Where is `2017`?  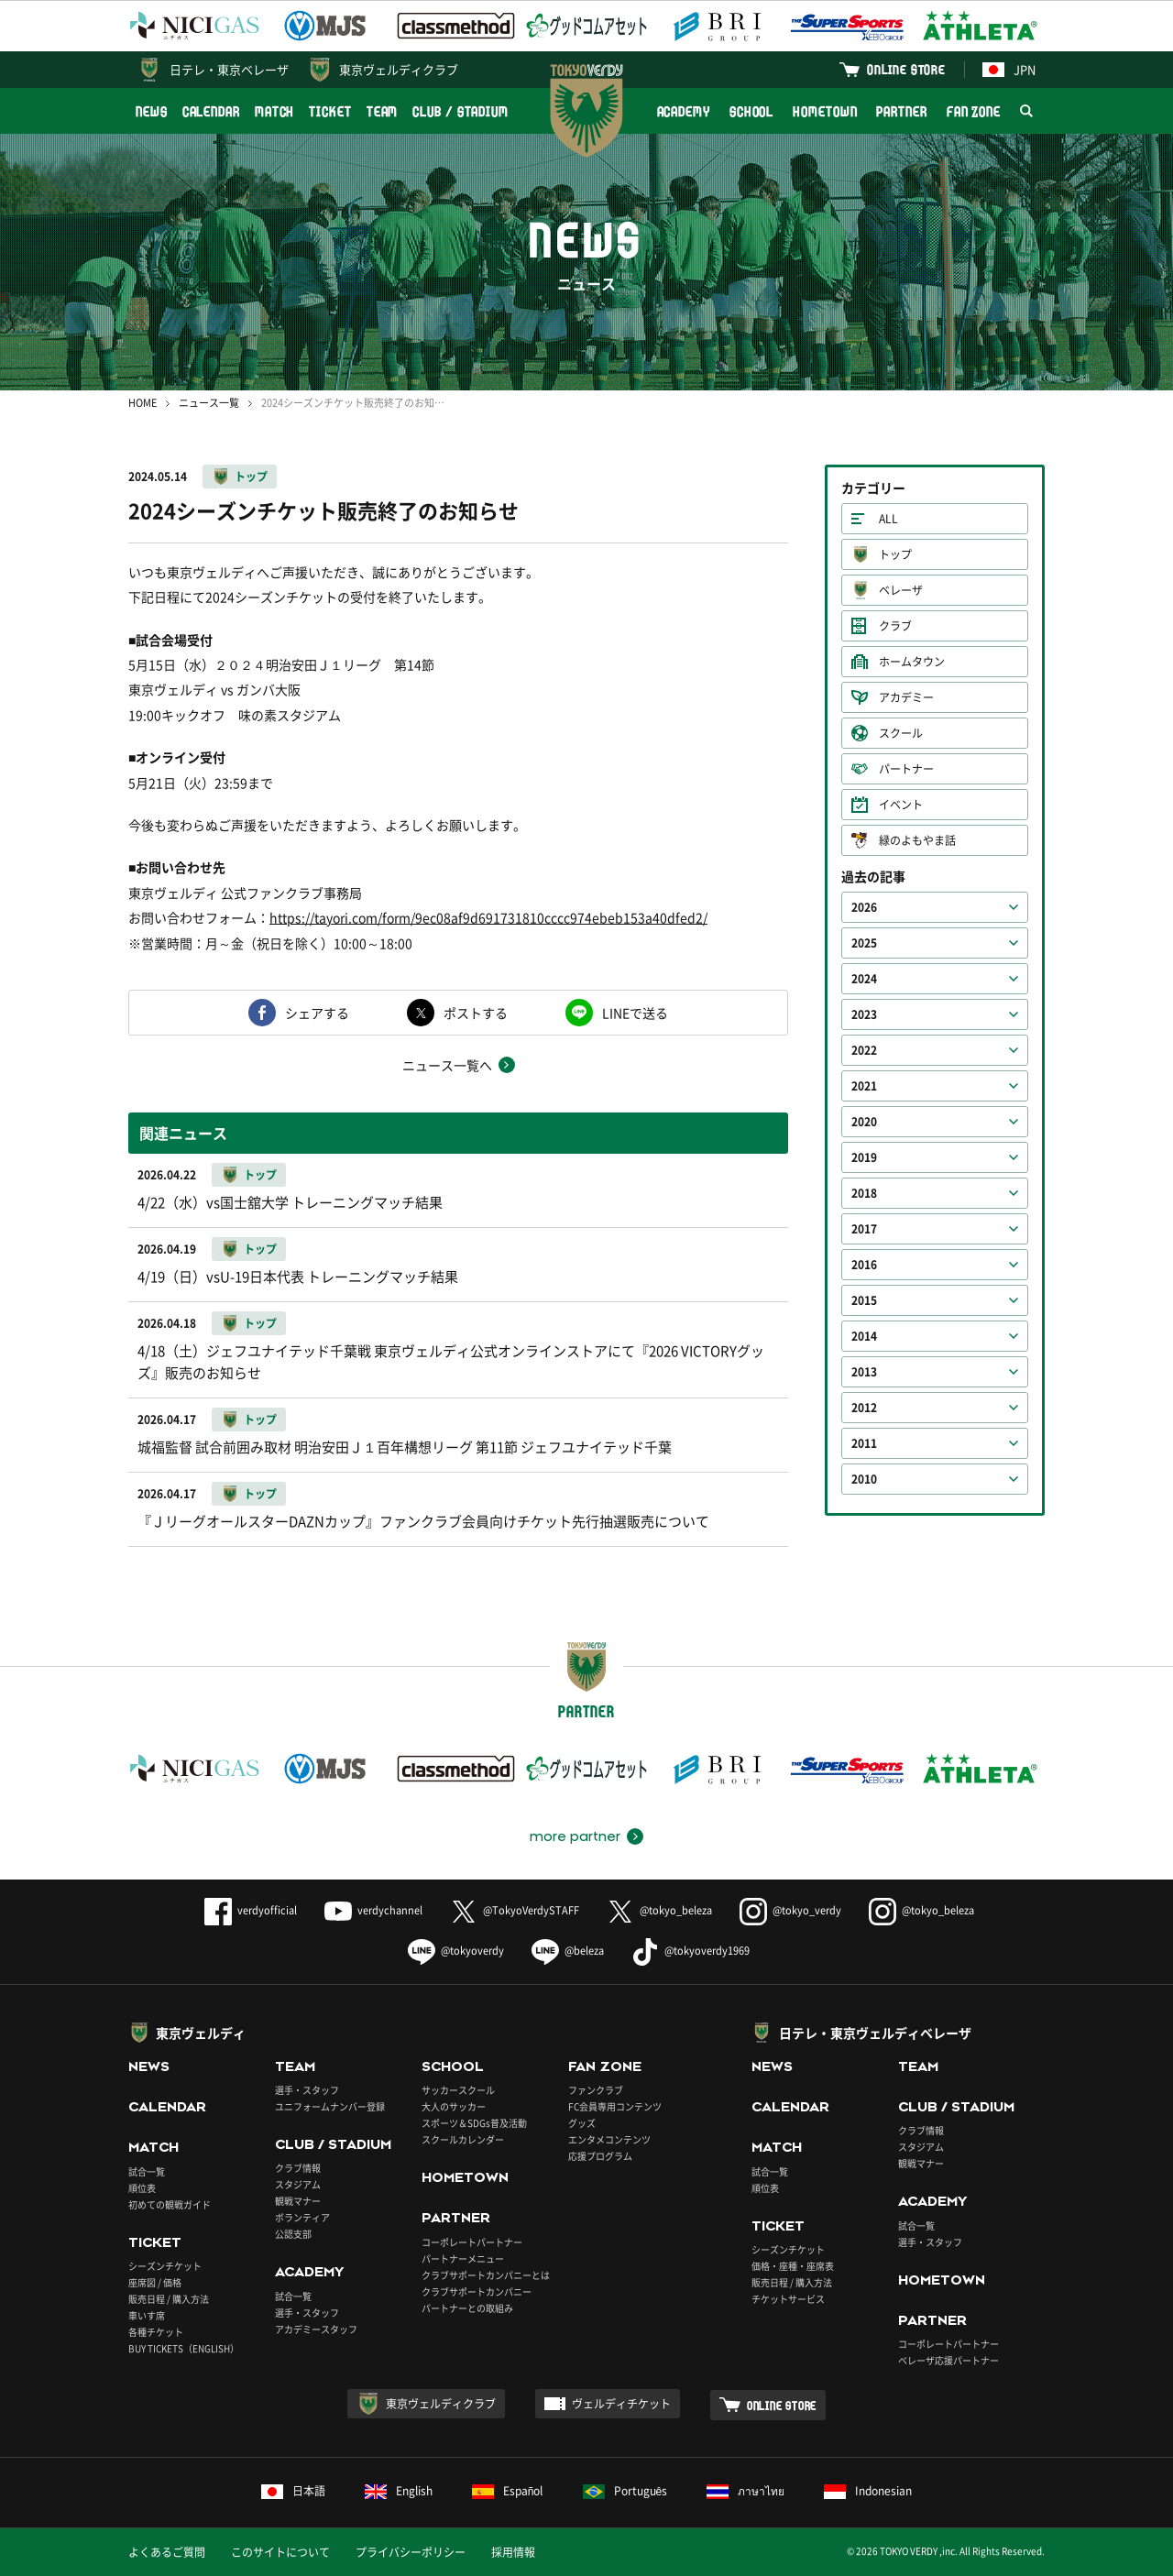 2017 is located at coordinates (864, 1229).